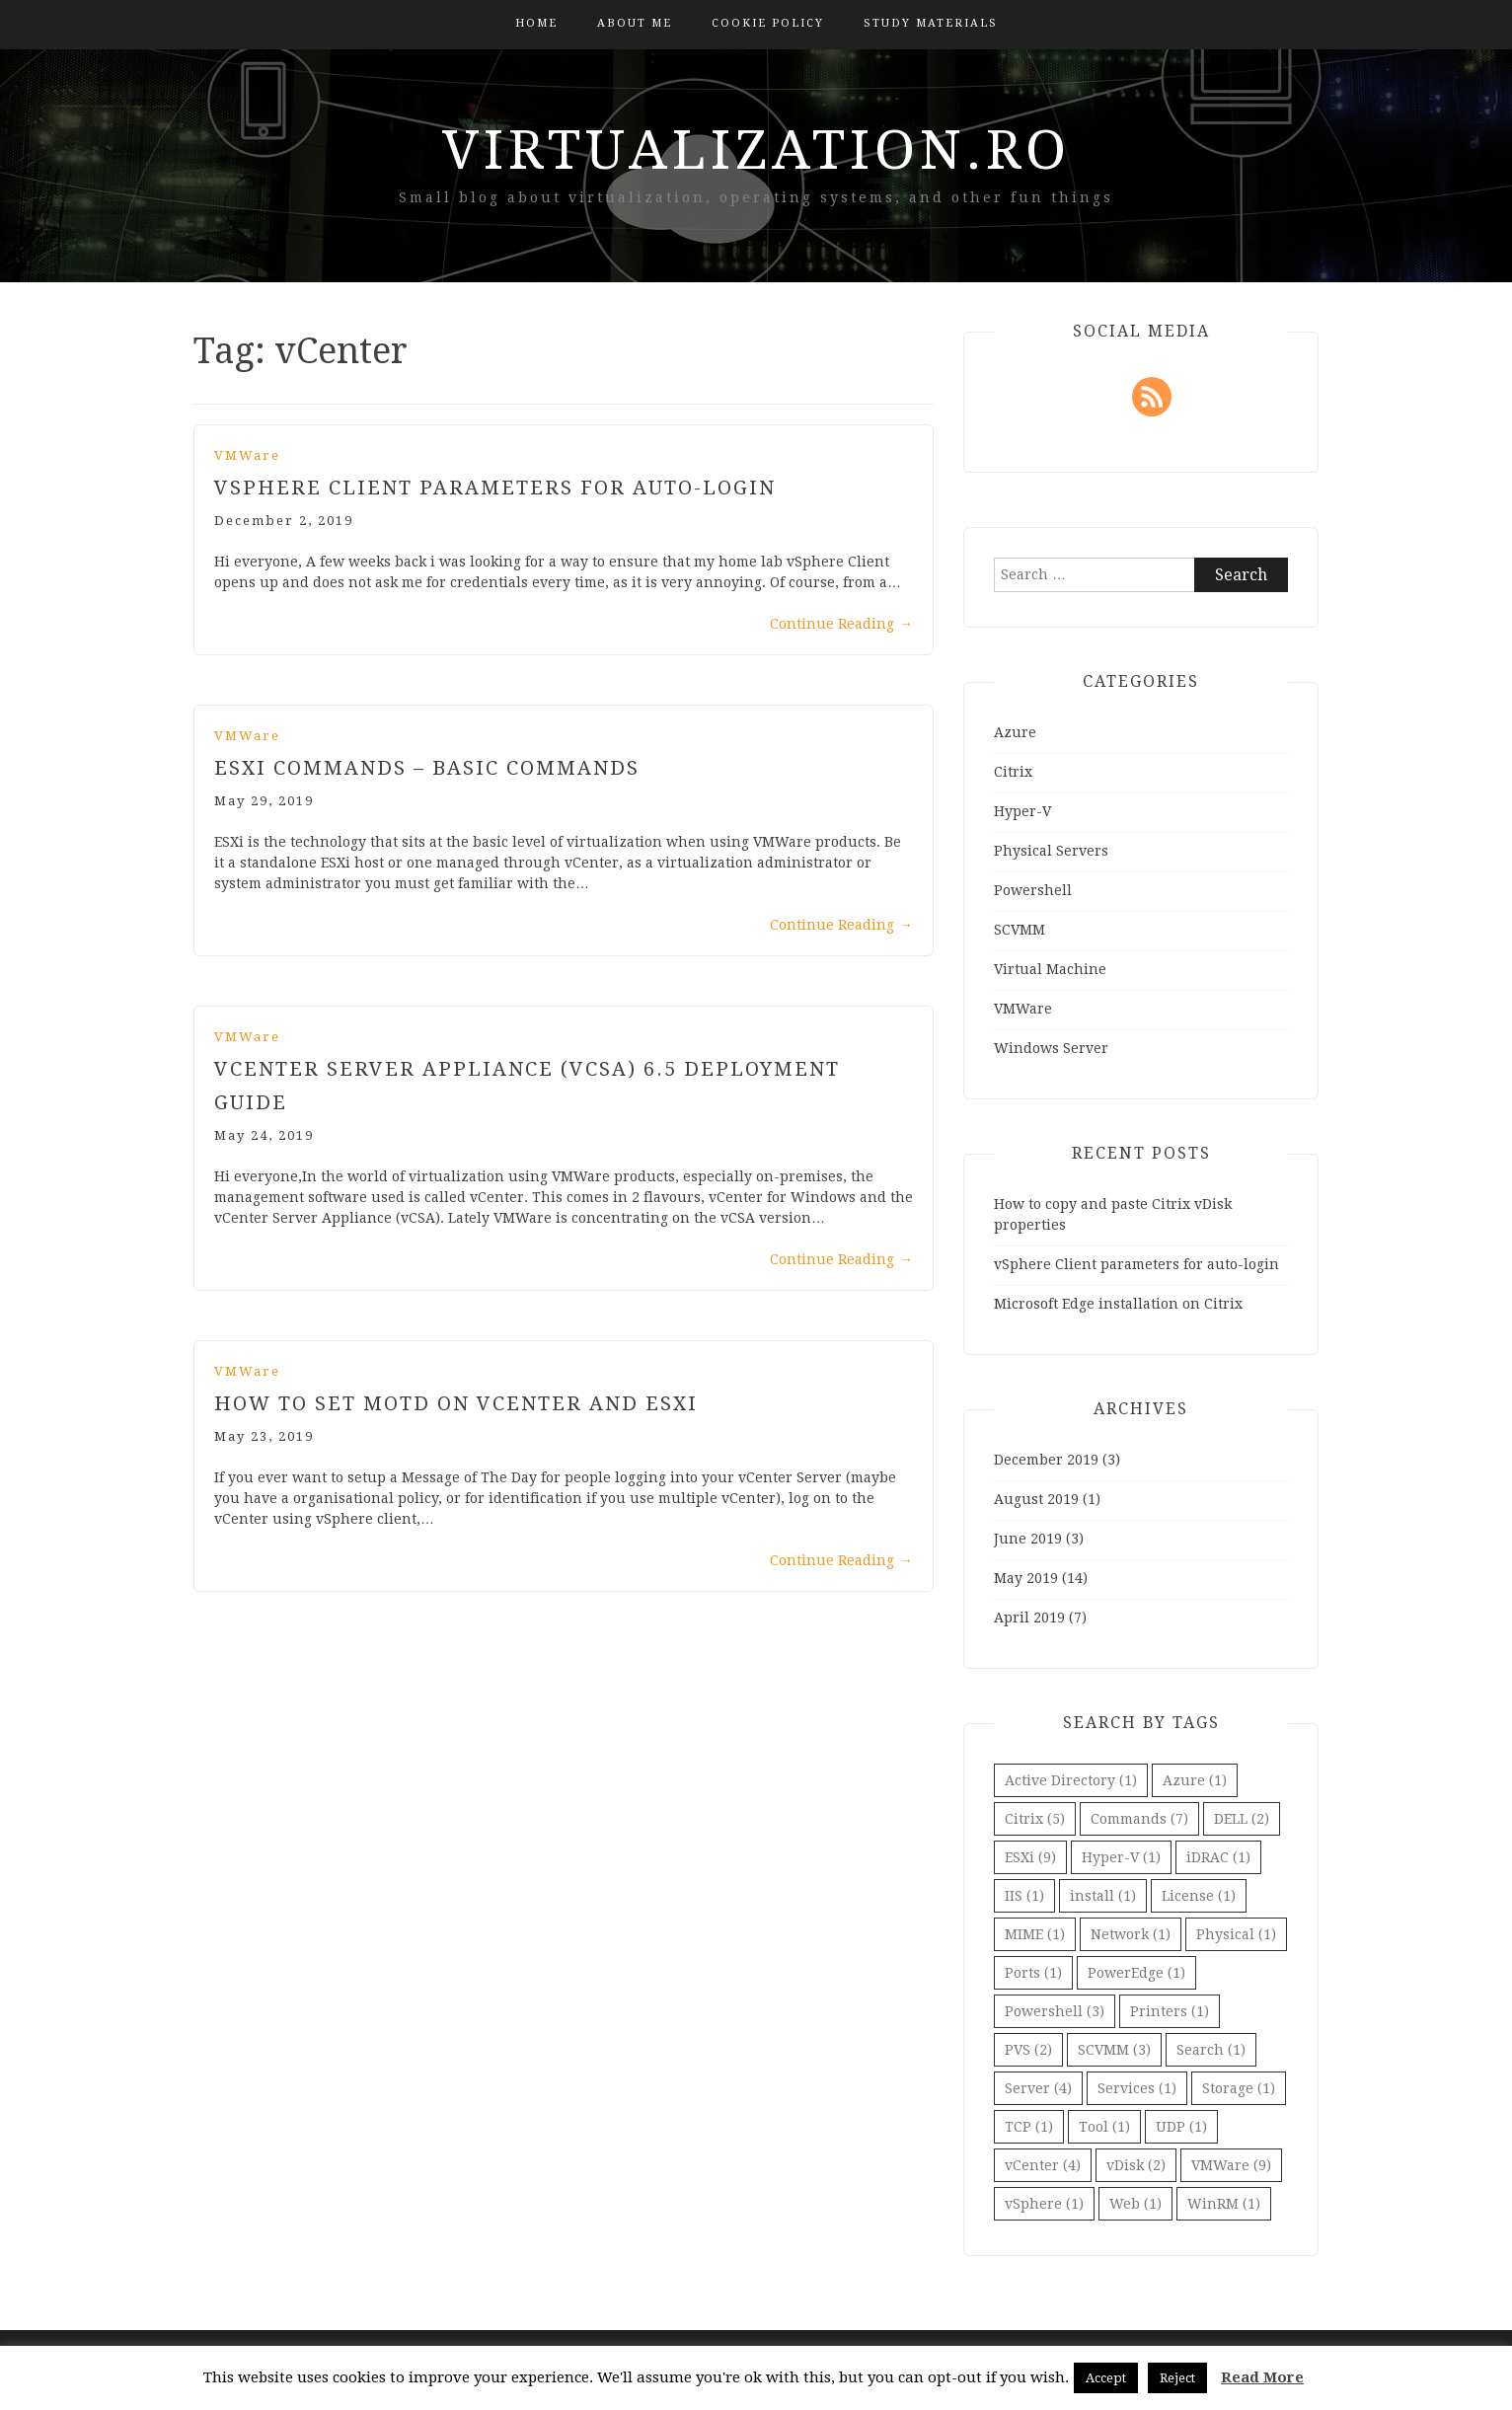 The image size is (1512, 2410). What do you see at coordinates (247, 455) in the screenshot?
I see `VMWare` at bounding box center [247, 455].